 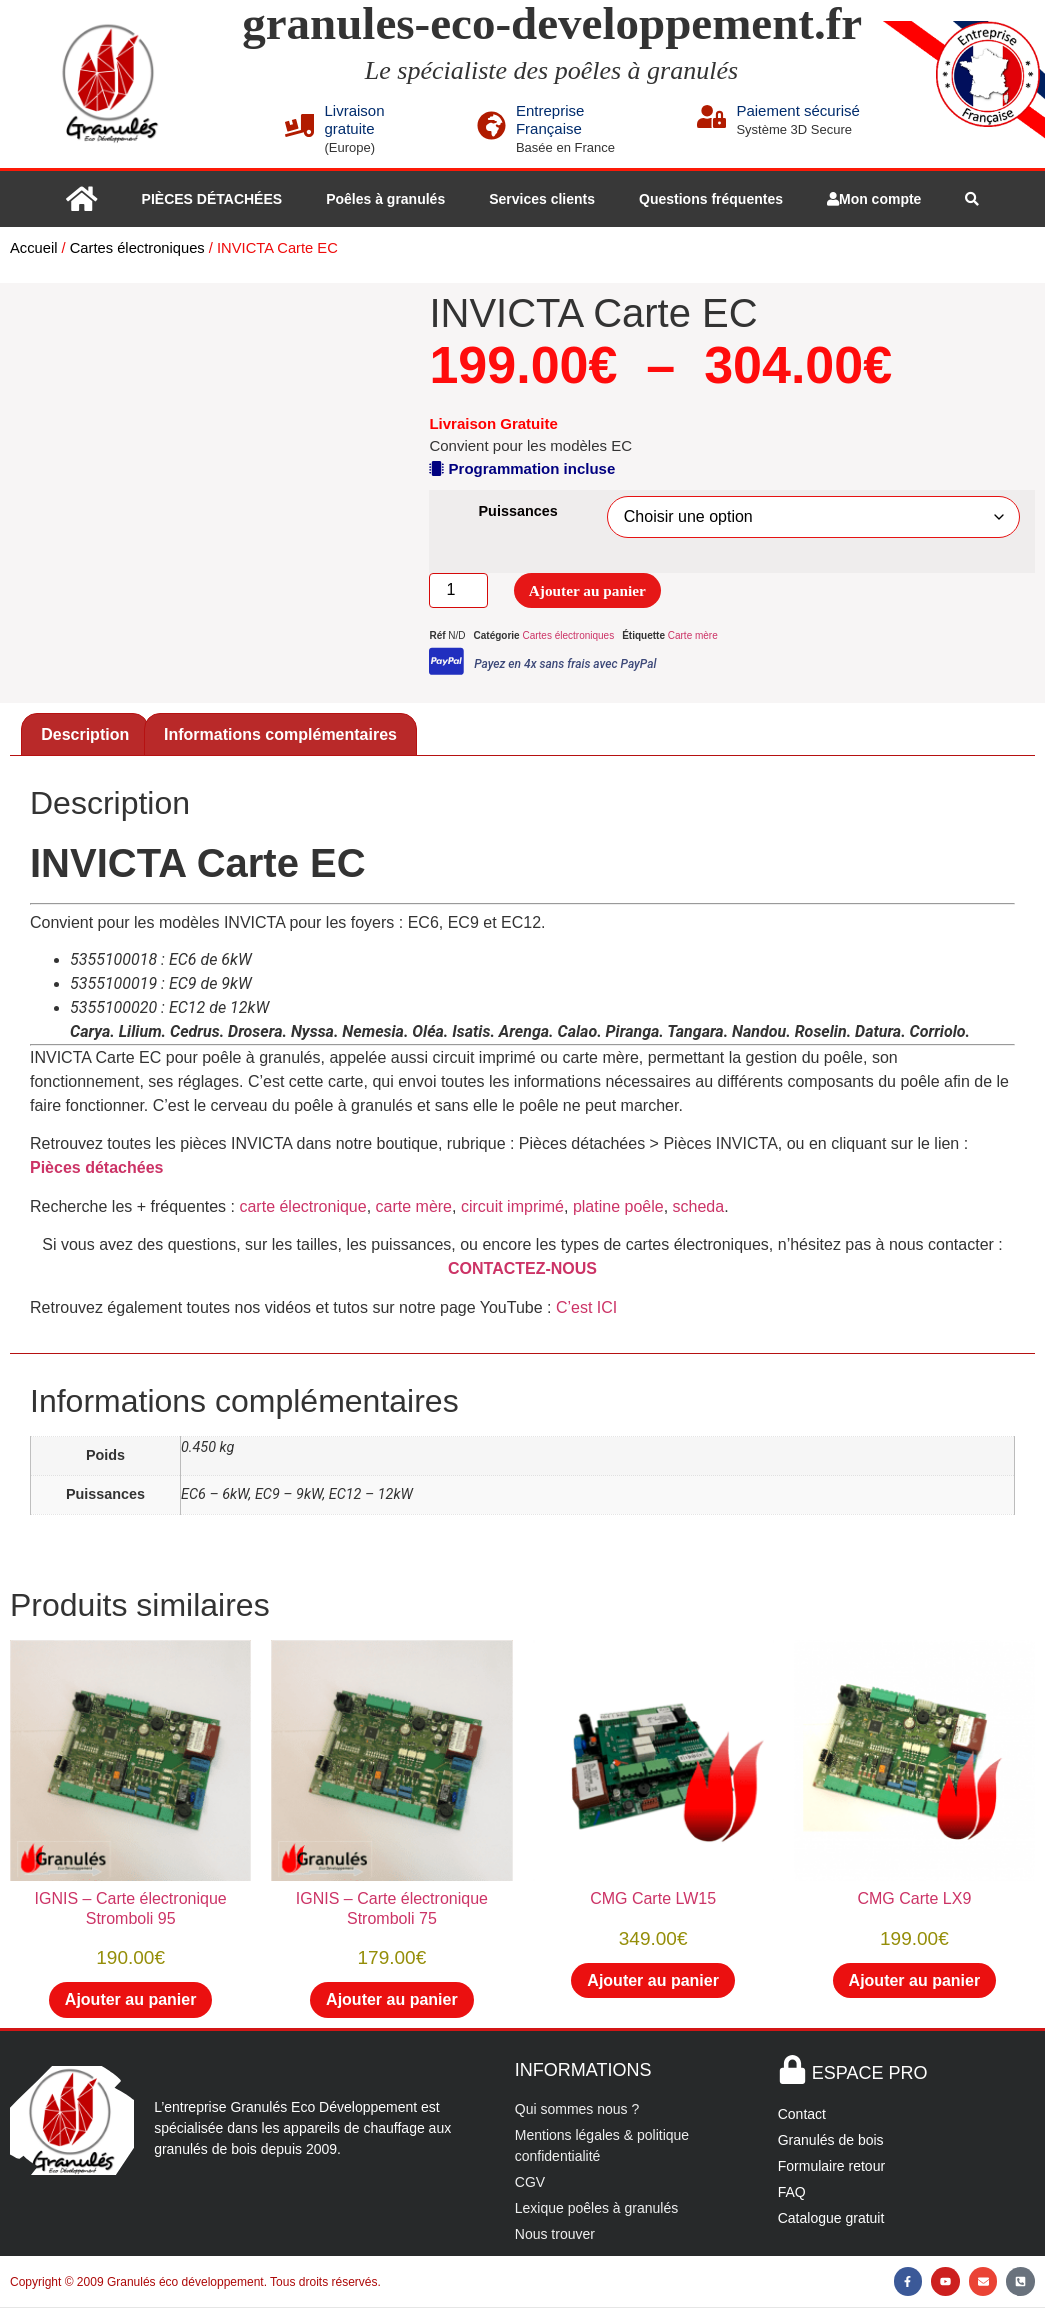 I want to click on Description [tab], so click(x=85, y=735).